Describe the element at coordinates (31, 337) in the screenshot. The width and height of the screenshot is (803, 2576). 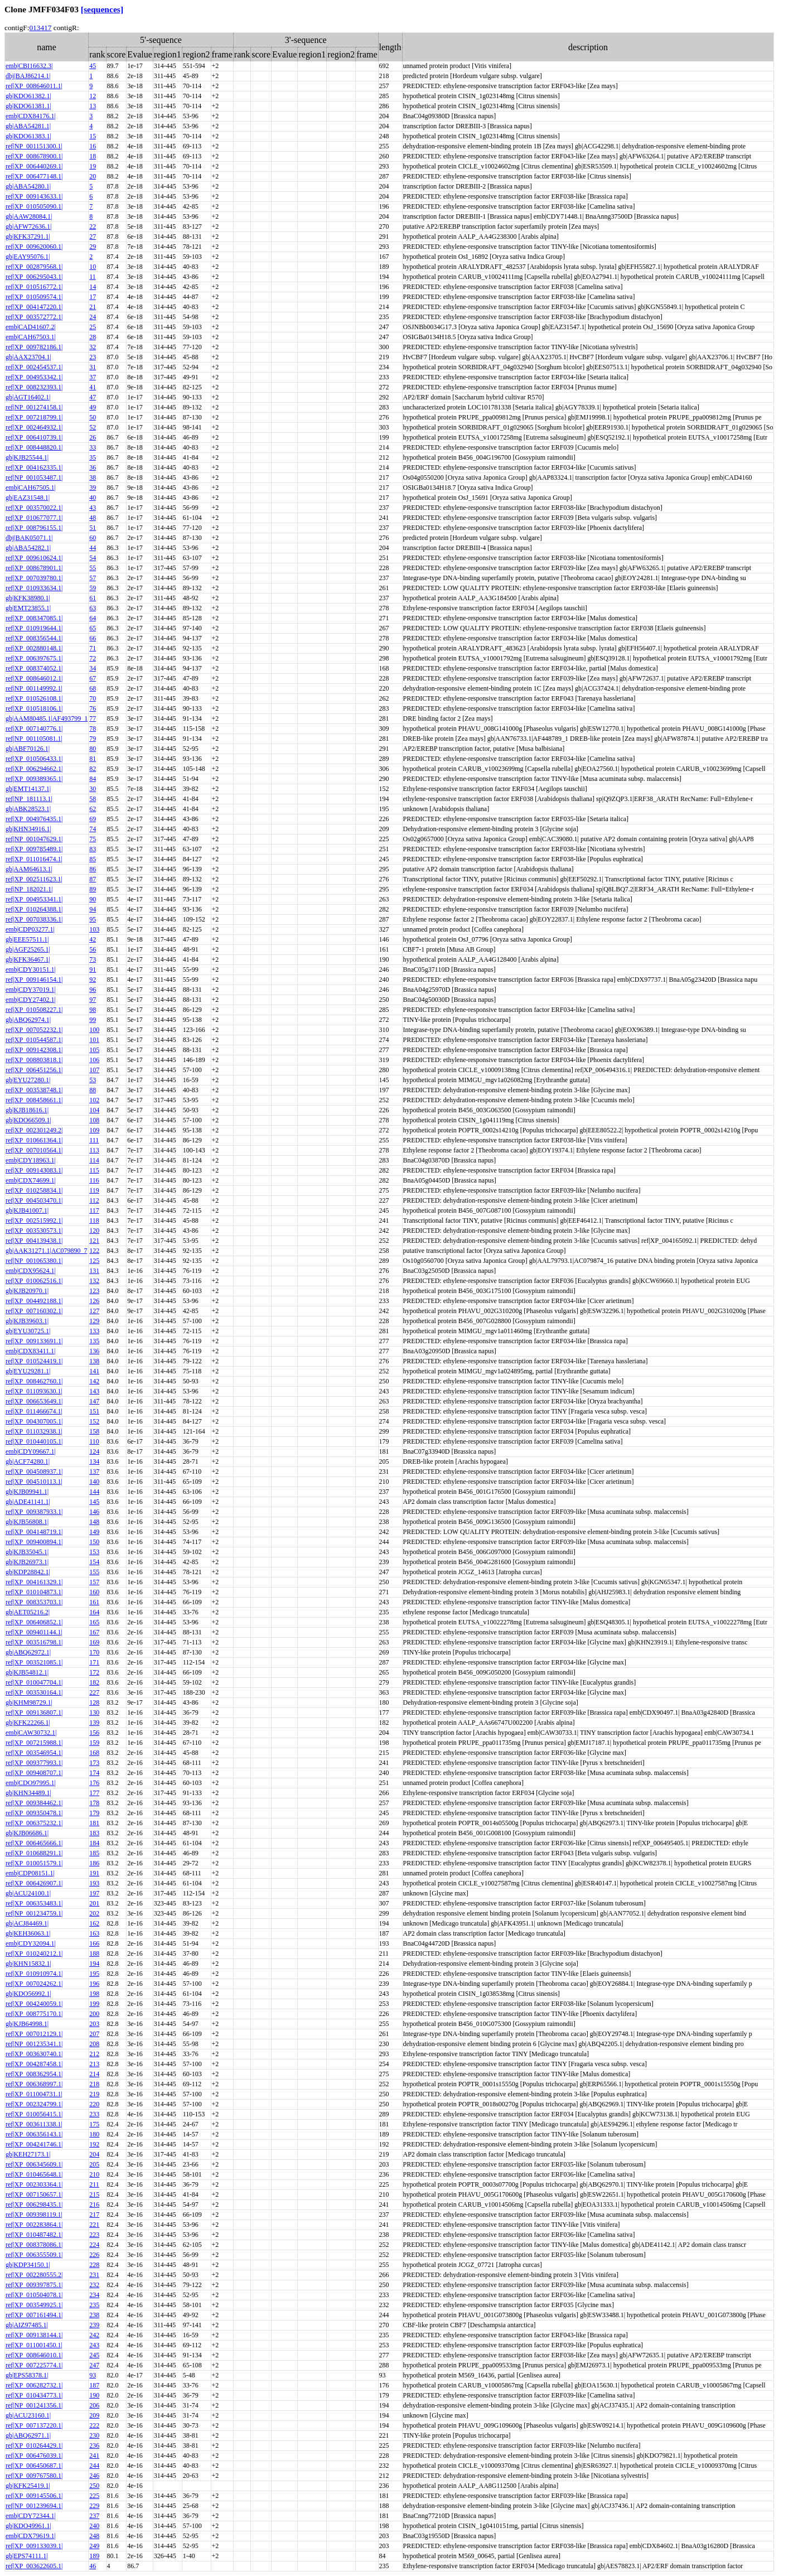
I see `emb|CAH67503.1|` at that location.